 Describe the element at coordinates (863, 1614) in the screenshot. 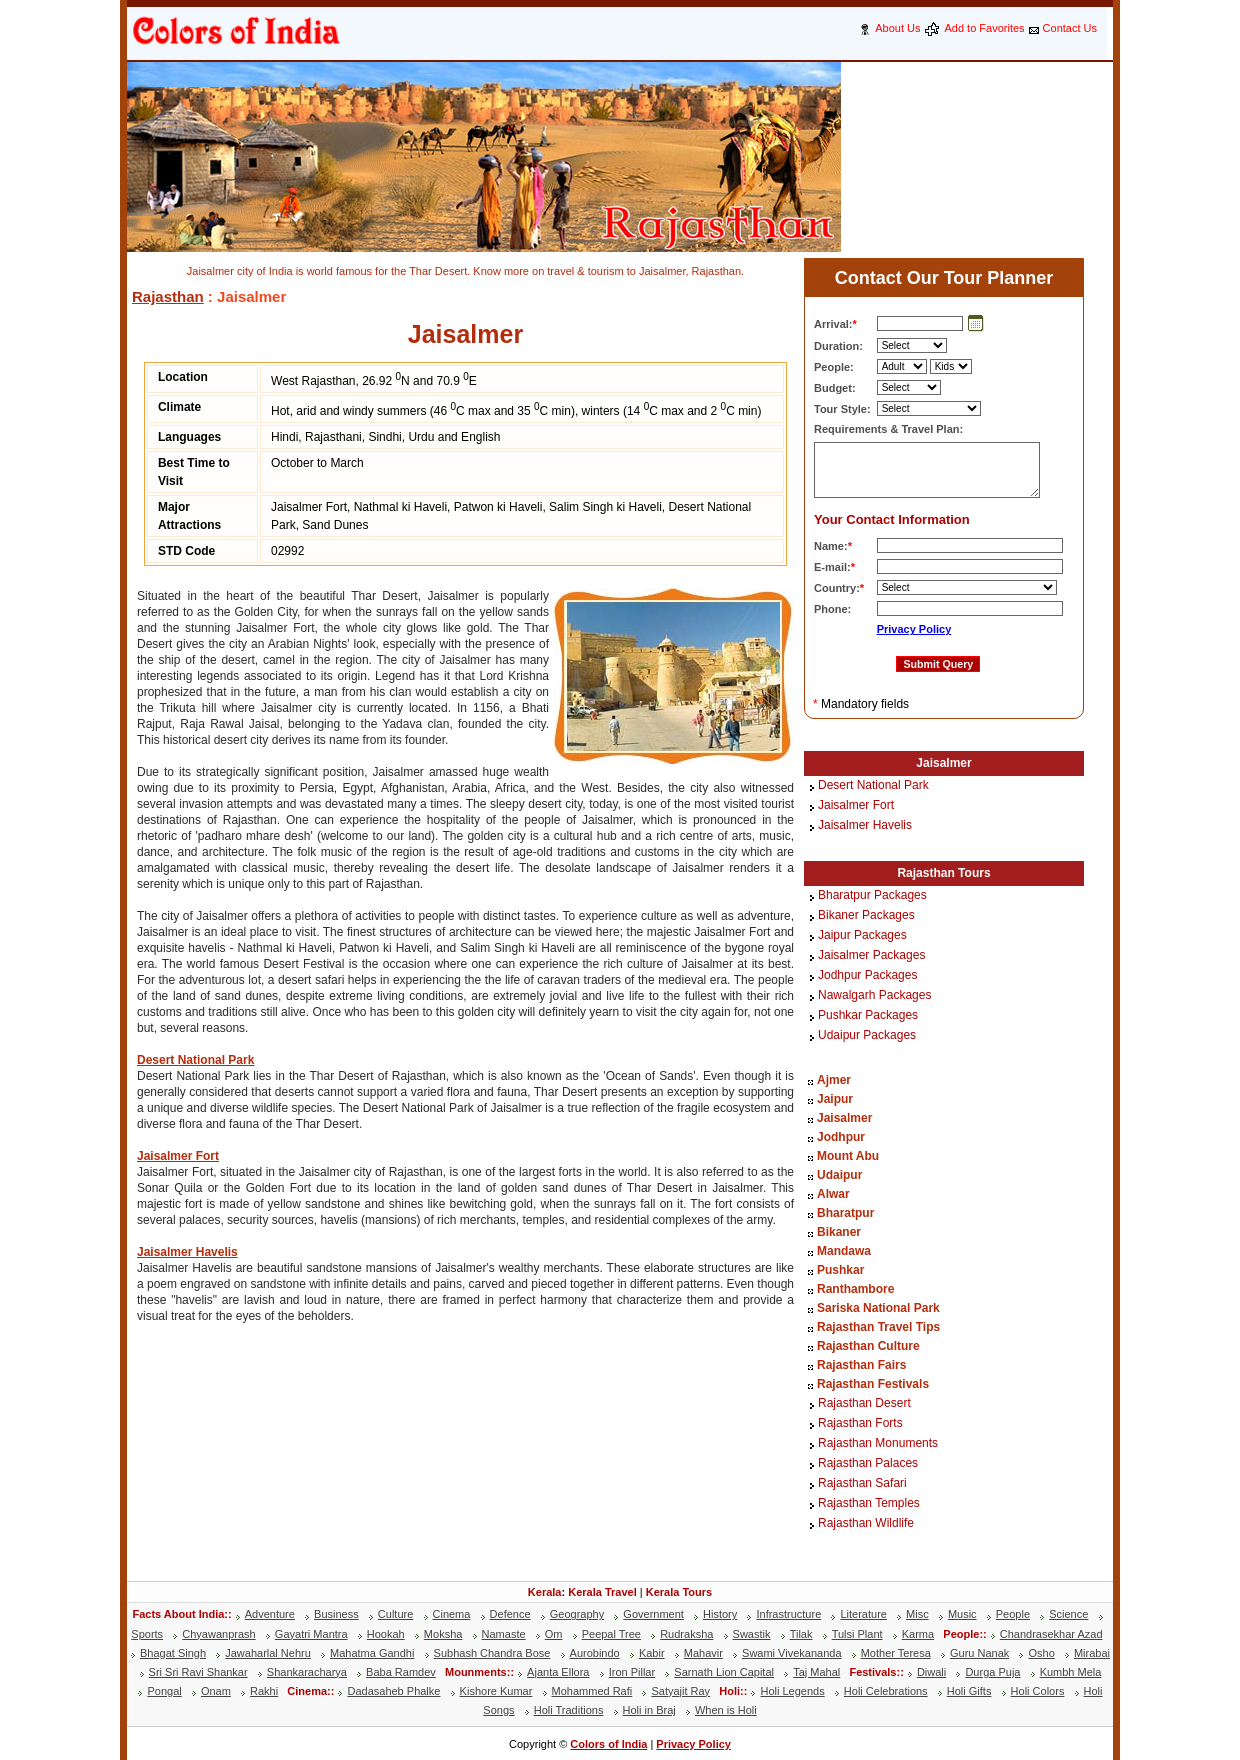

I see `Literature` at that location.